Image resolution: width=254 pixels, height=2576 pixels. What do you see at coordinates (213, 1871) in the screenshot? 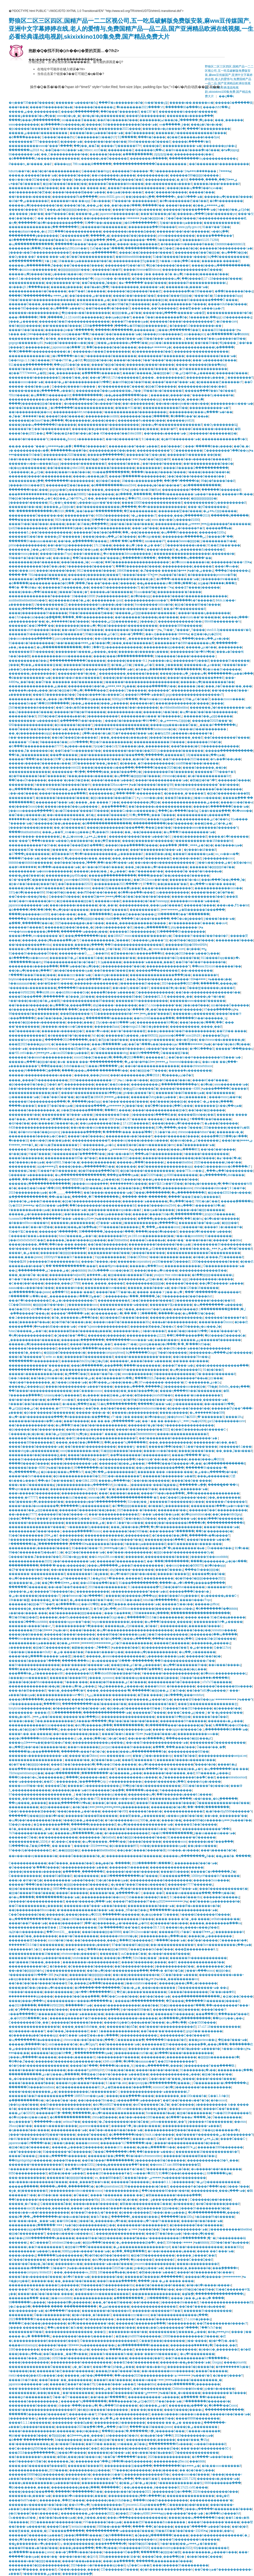
I see `�����С�۷������ڲ�` at bounding box center [213, 1871].